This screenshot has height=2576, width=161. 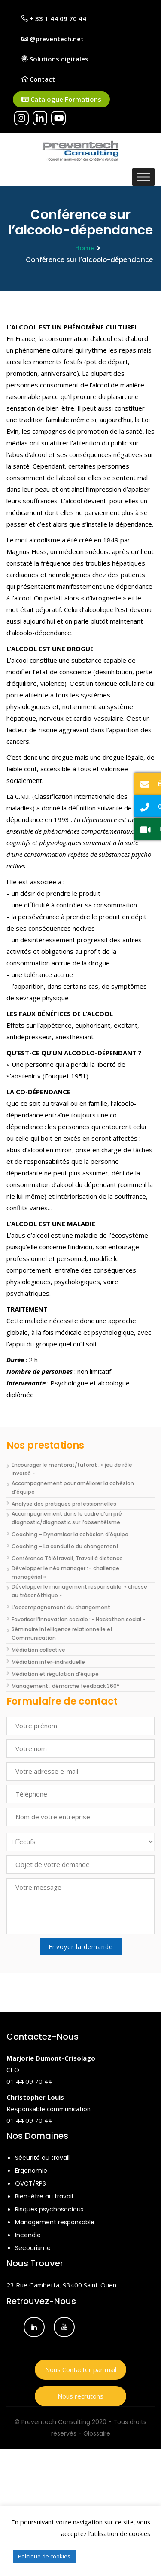 I want to click on Séminaire Intelligence relationnelle et Communication, so click(x=62, y=1633).